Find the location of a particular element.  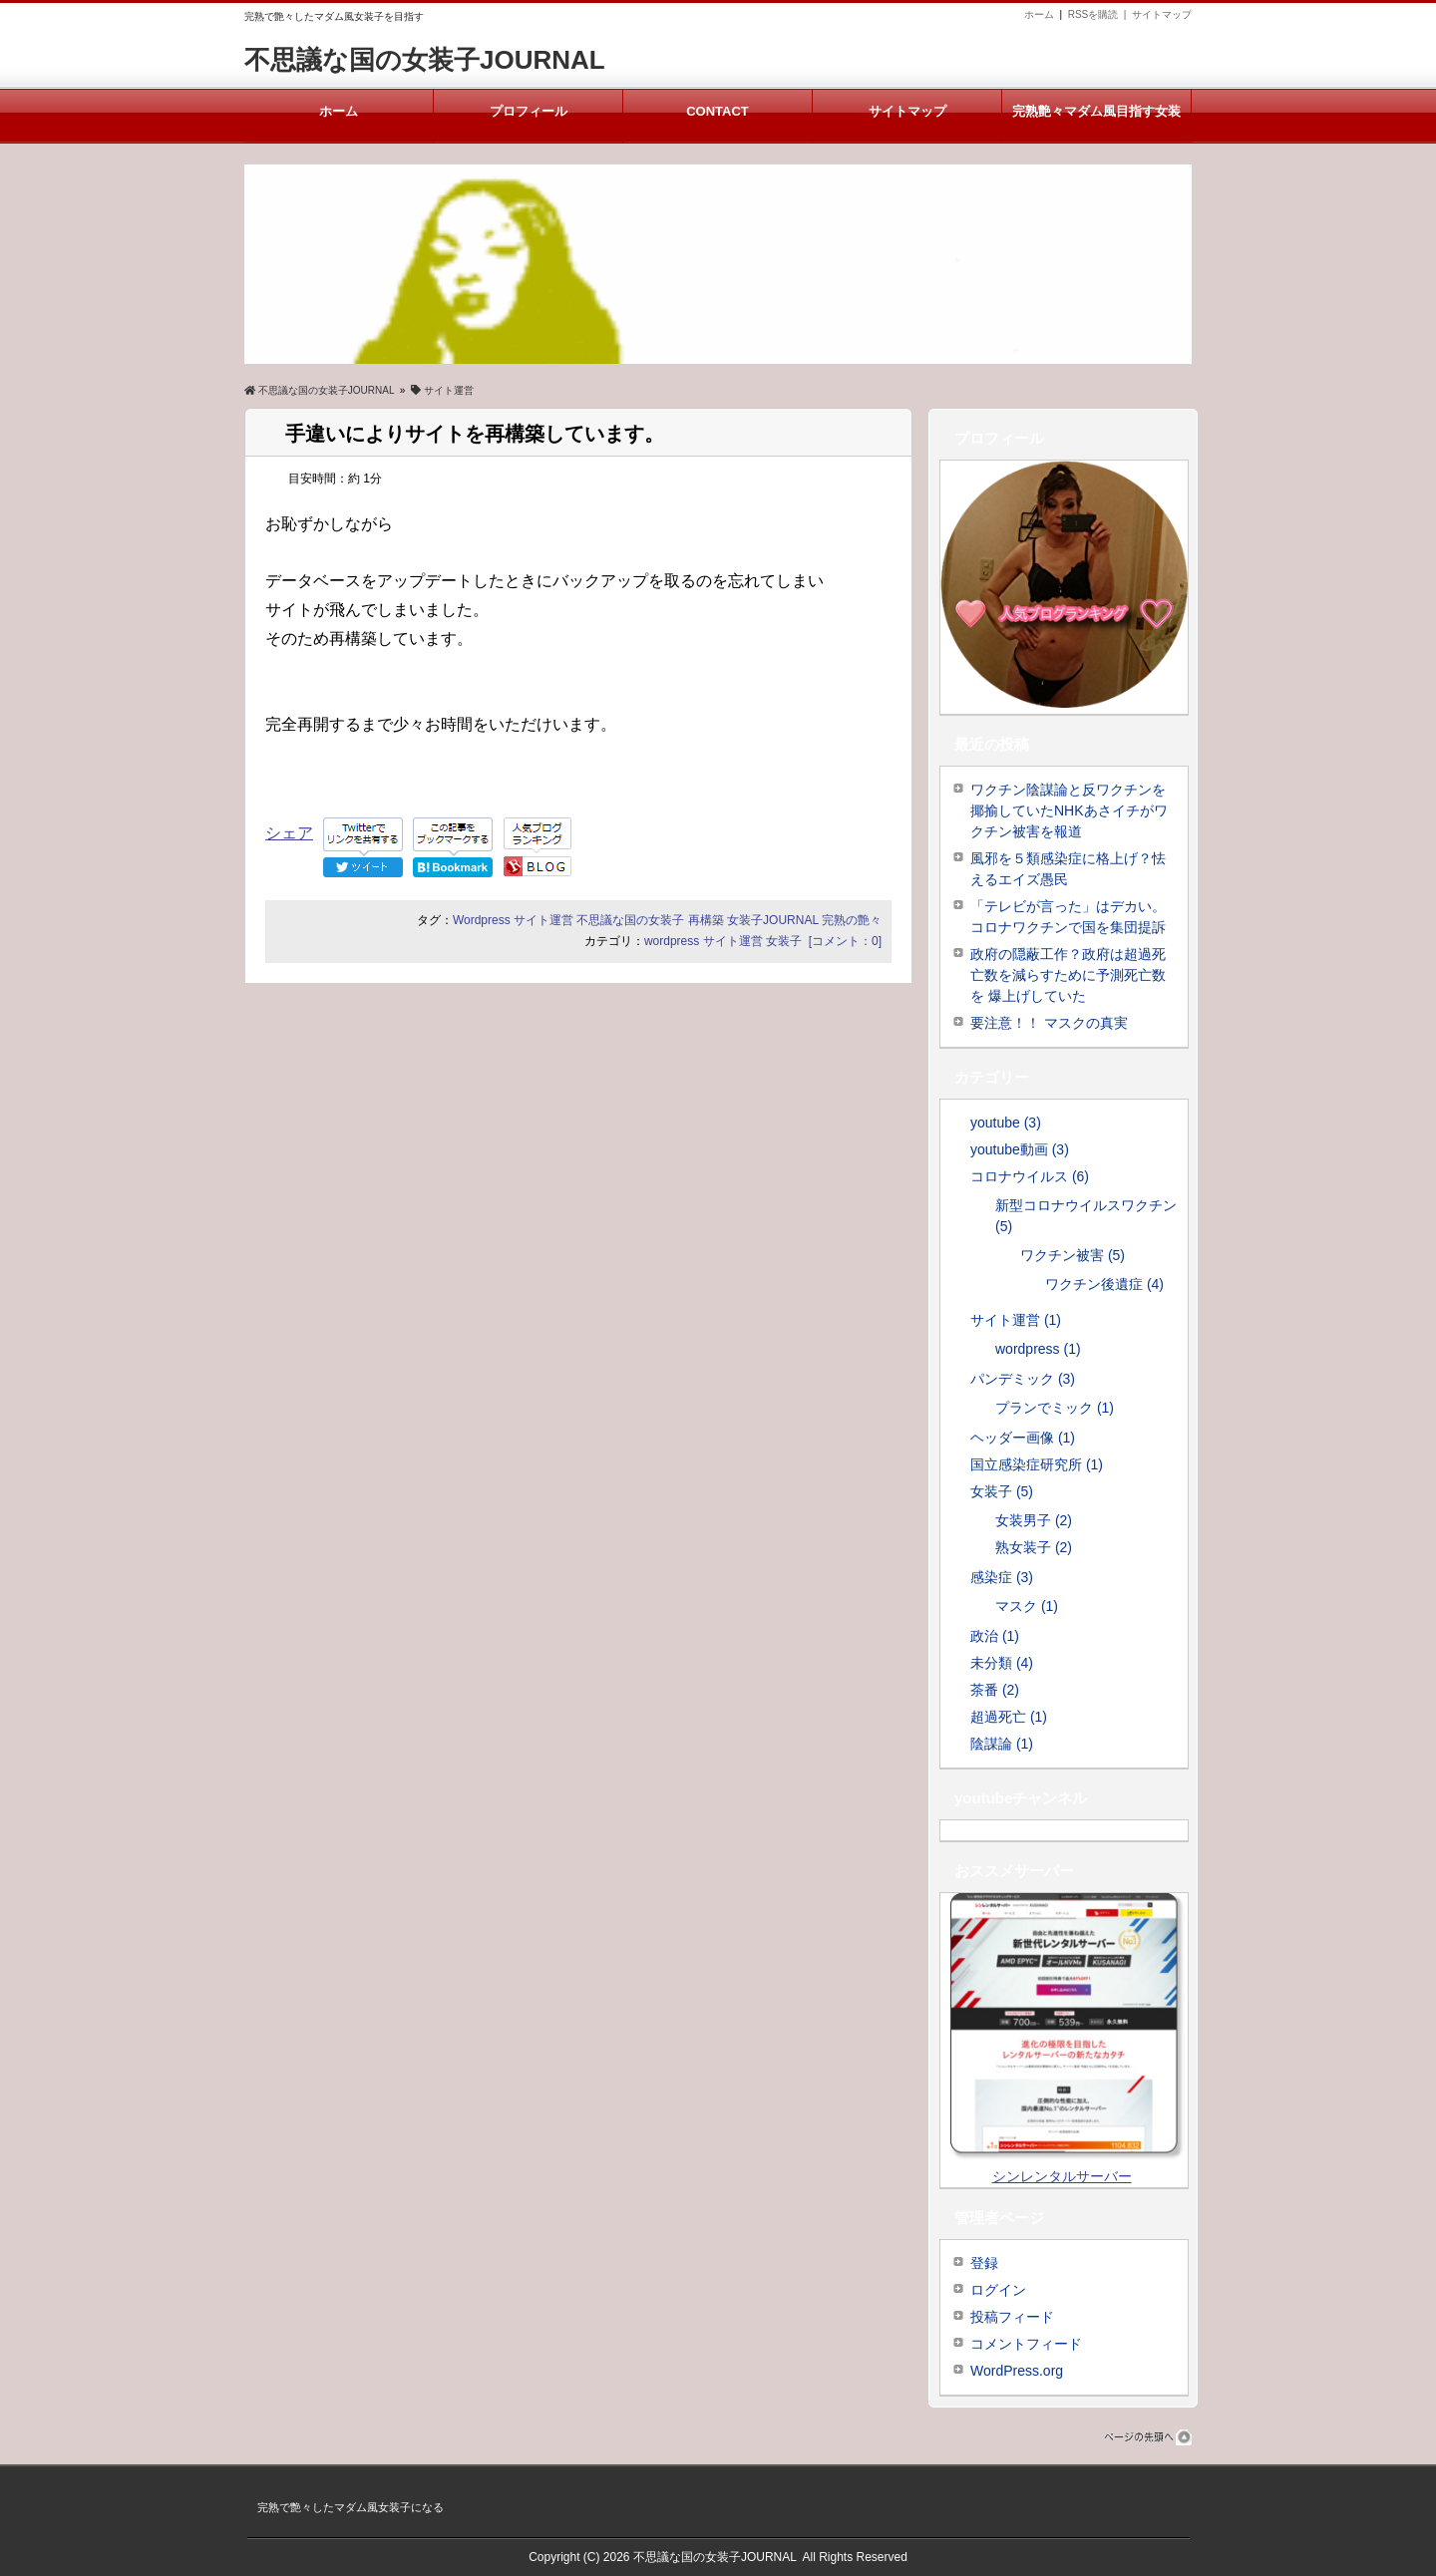

女装子JOURNAL is located at coordinates (773, 920).